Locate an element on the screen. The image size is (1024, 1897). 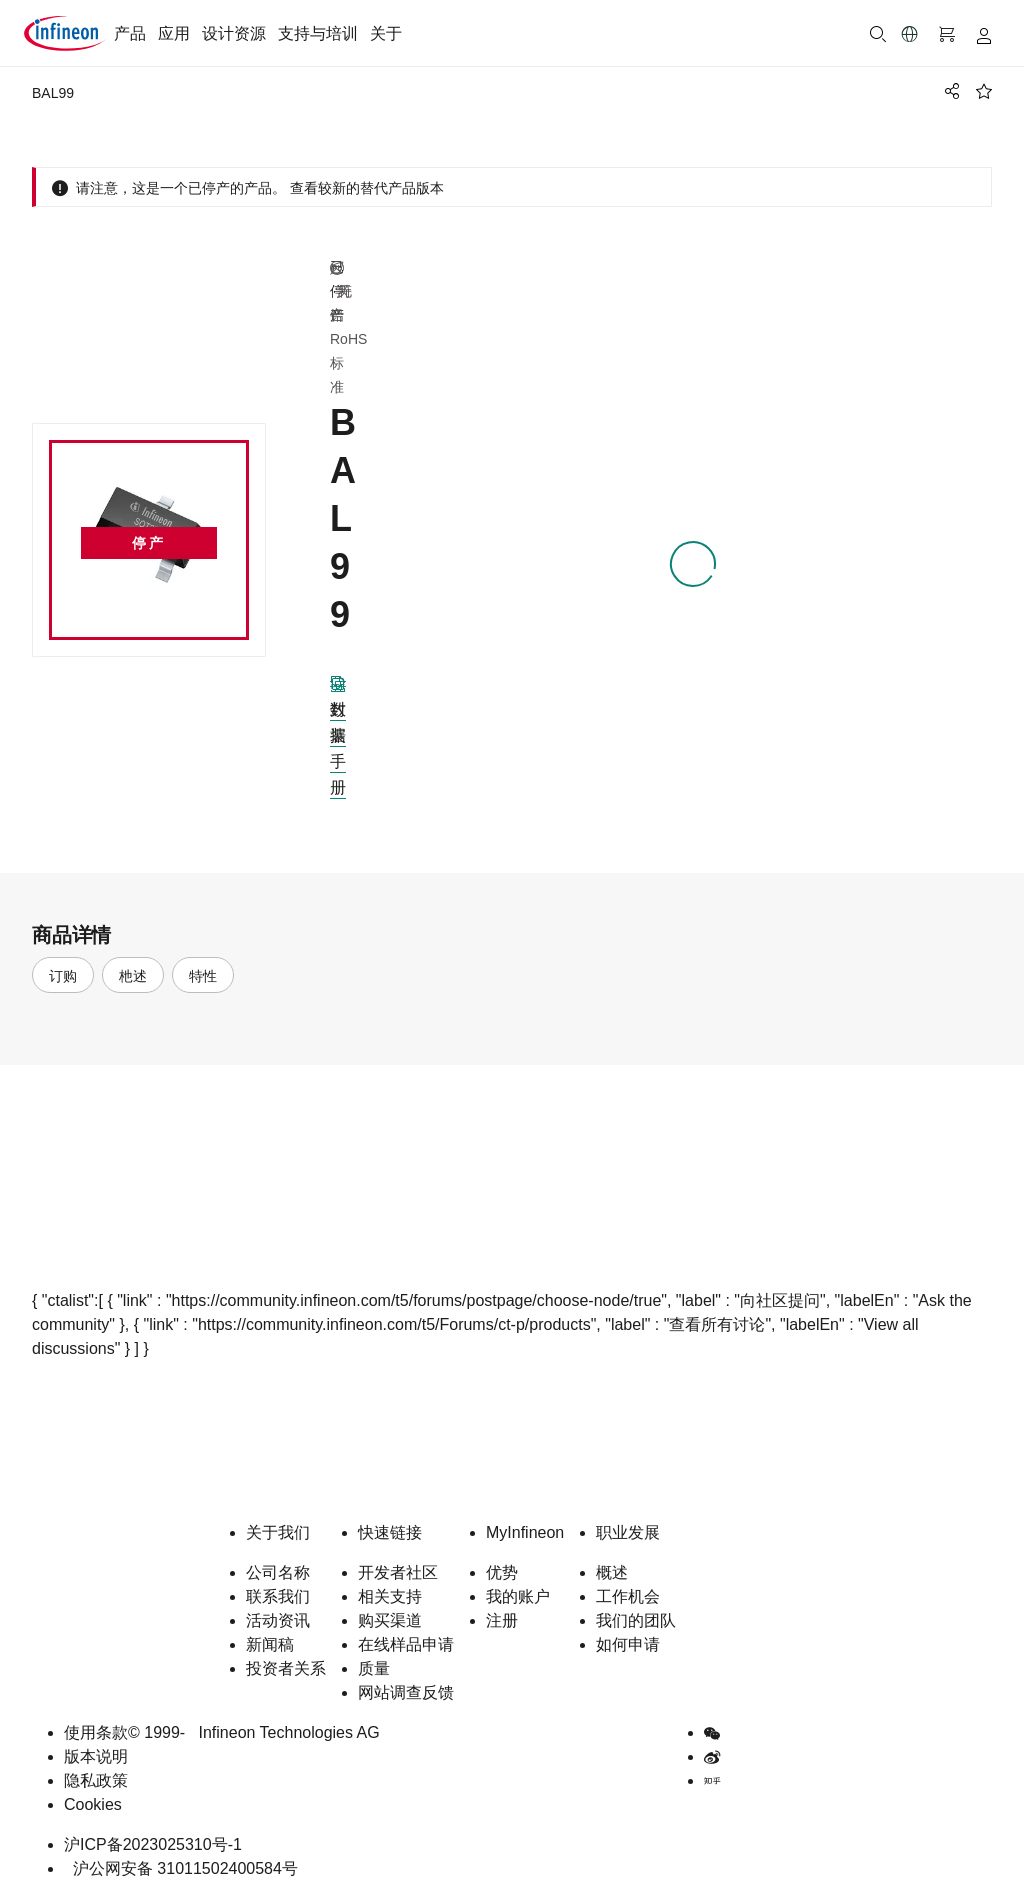
优势 is located at coordinates (502, 1572).